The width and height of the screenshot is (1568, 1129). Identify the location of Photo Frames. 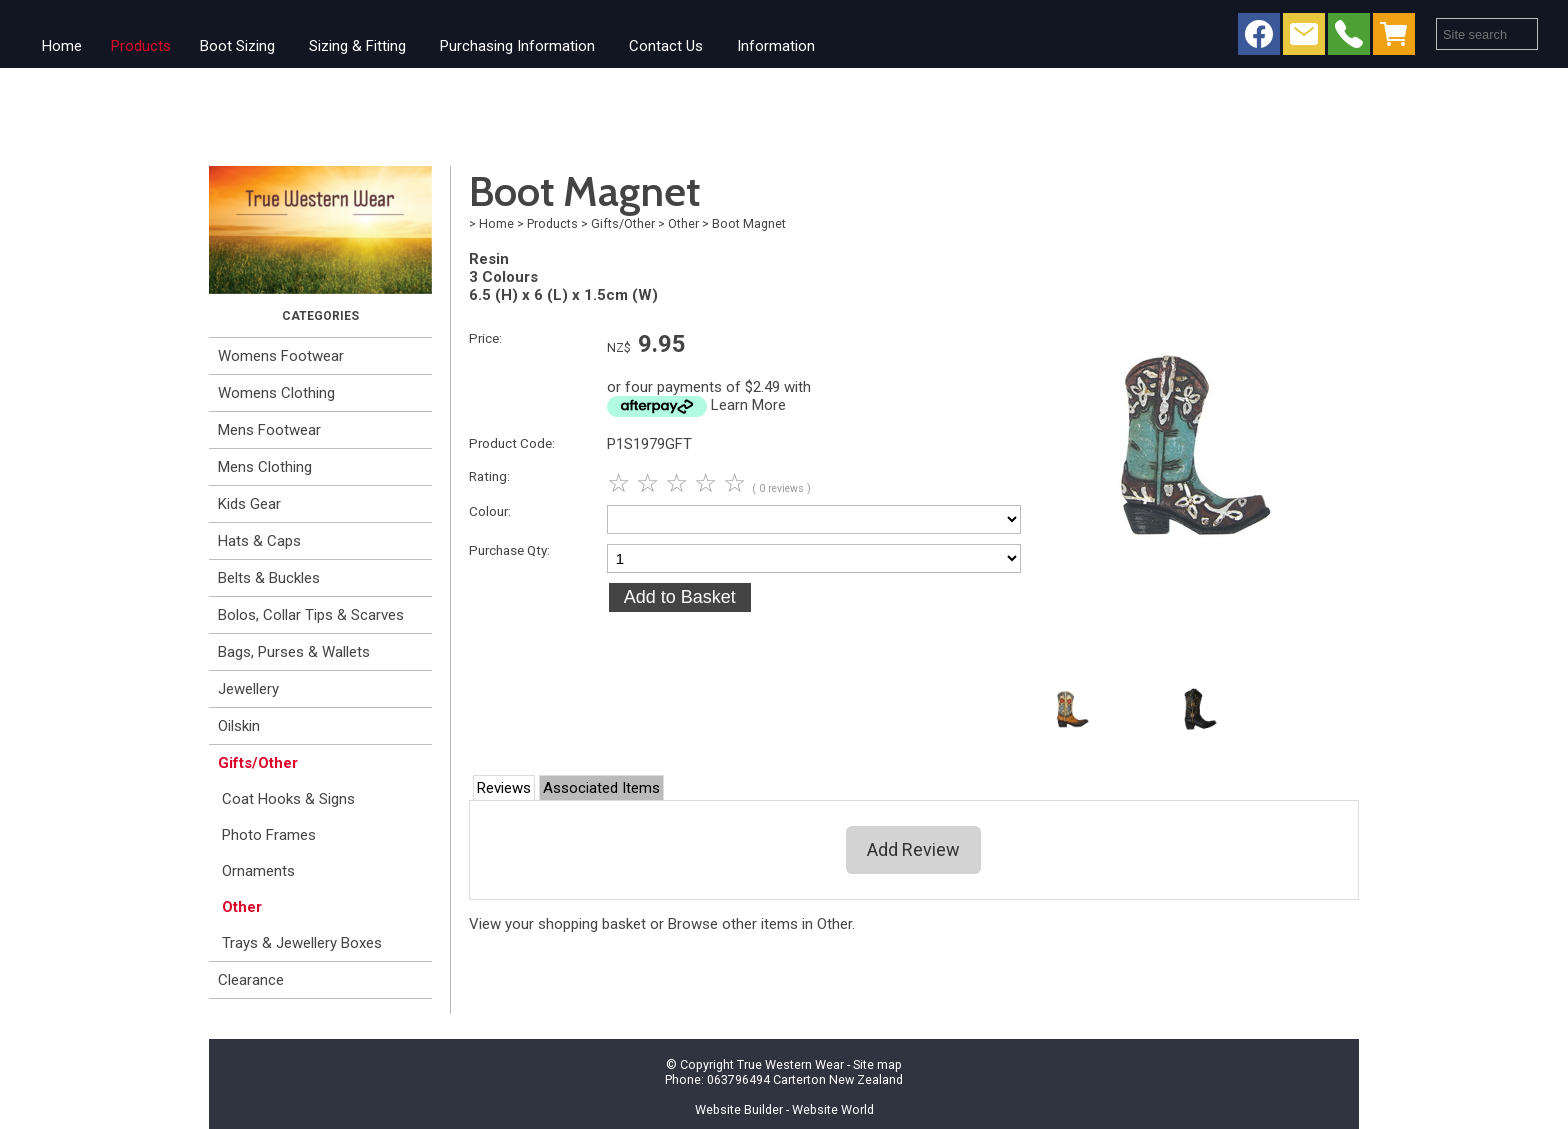
(269, 835).